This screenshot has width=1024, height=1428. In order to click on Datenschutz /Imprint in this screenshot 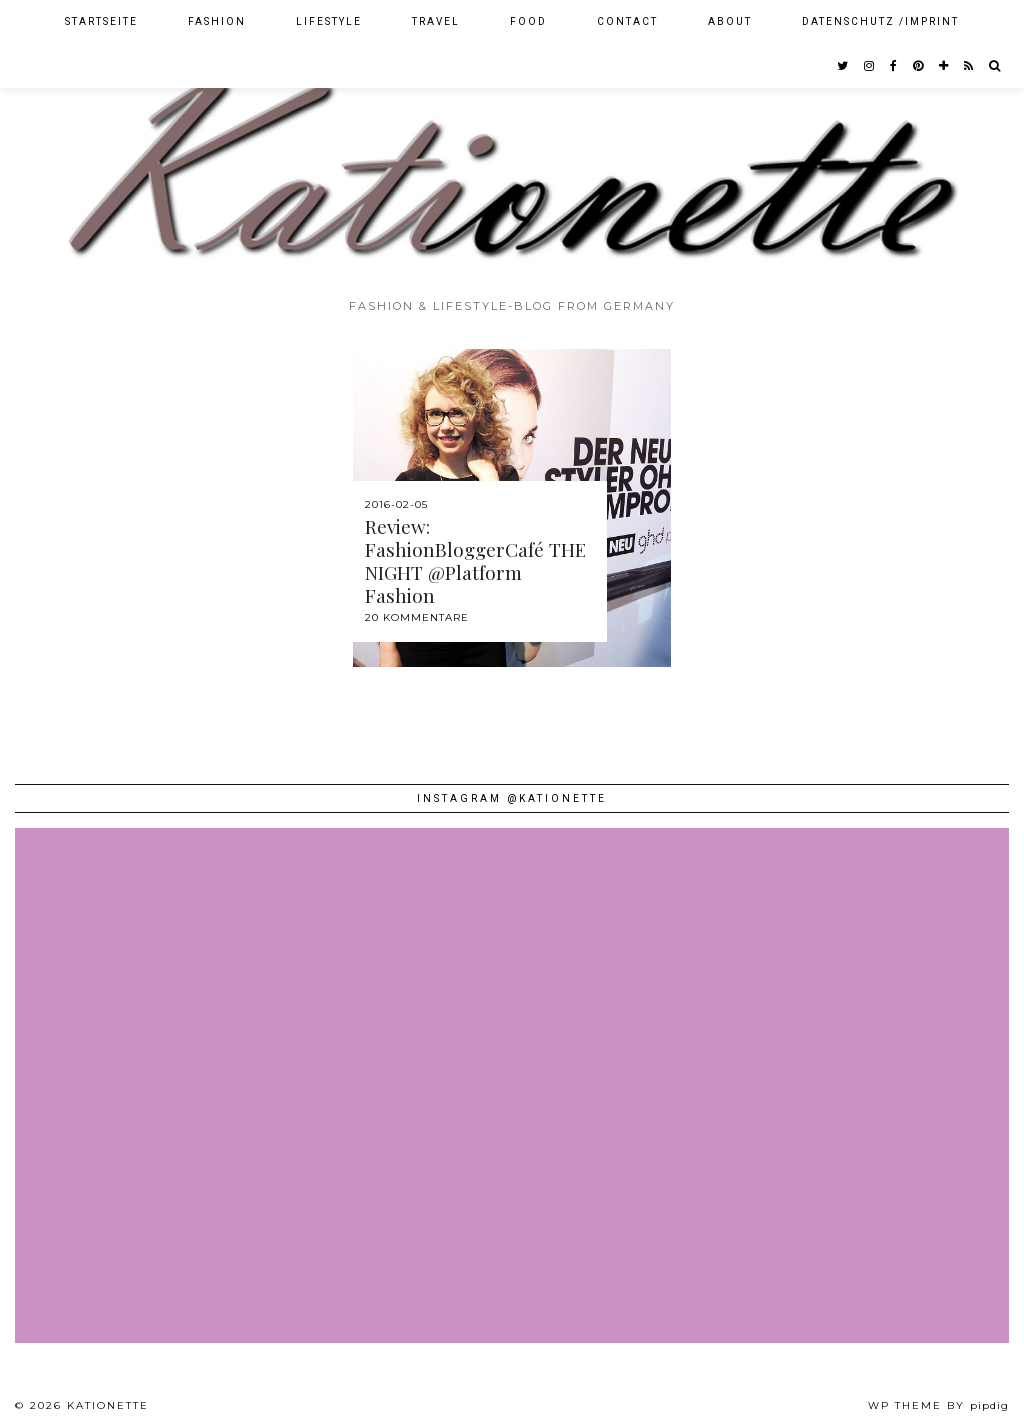, I will do `click(880, 21)`.